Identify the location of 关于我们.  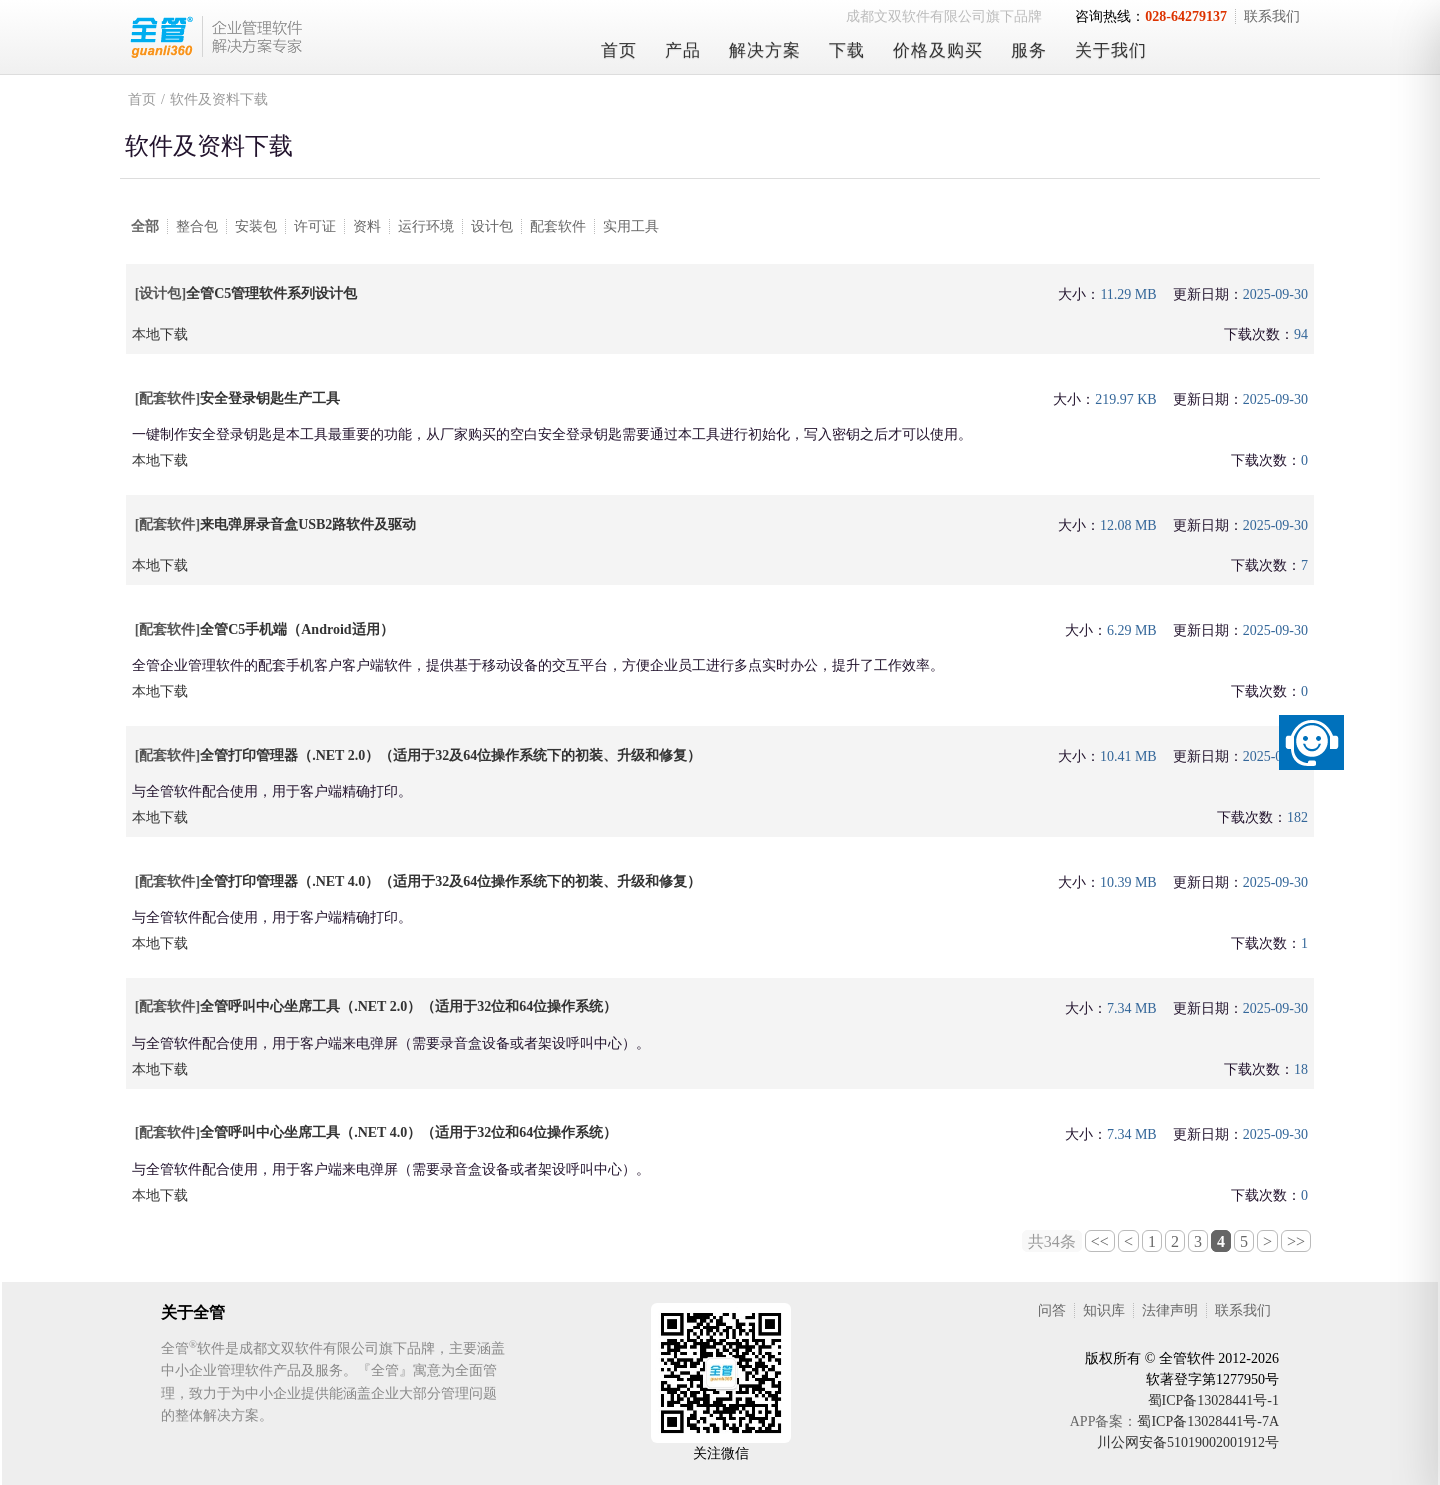
(1111, 50).